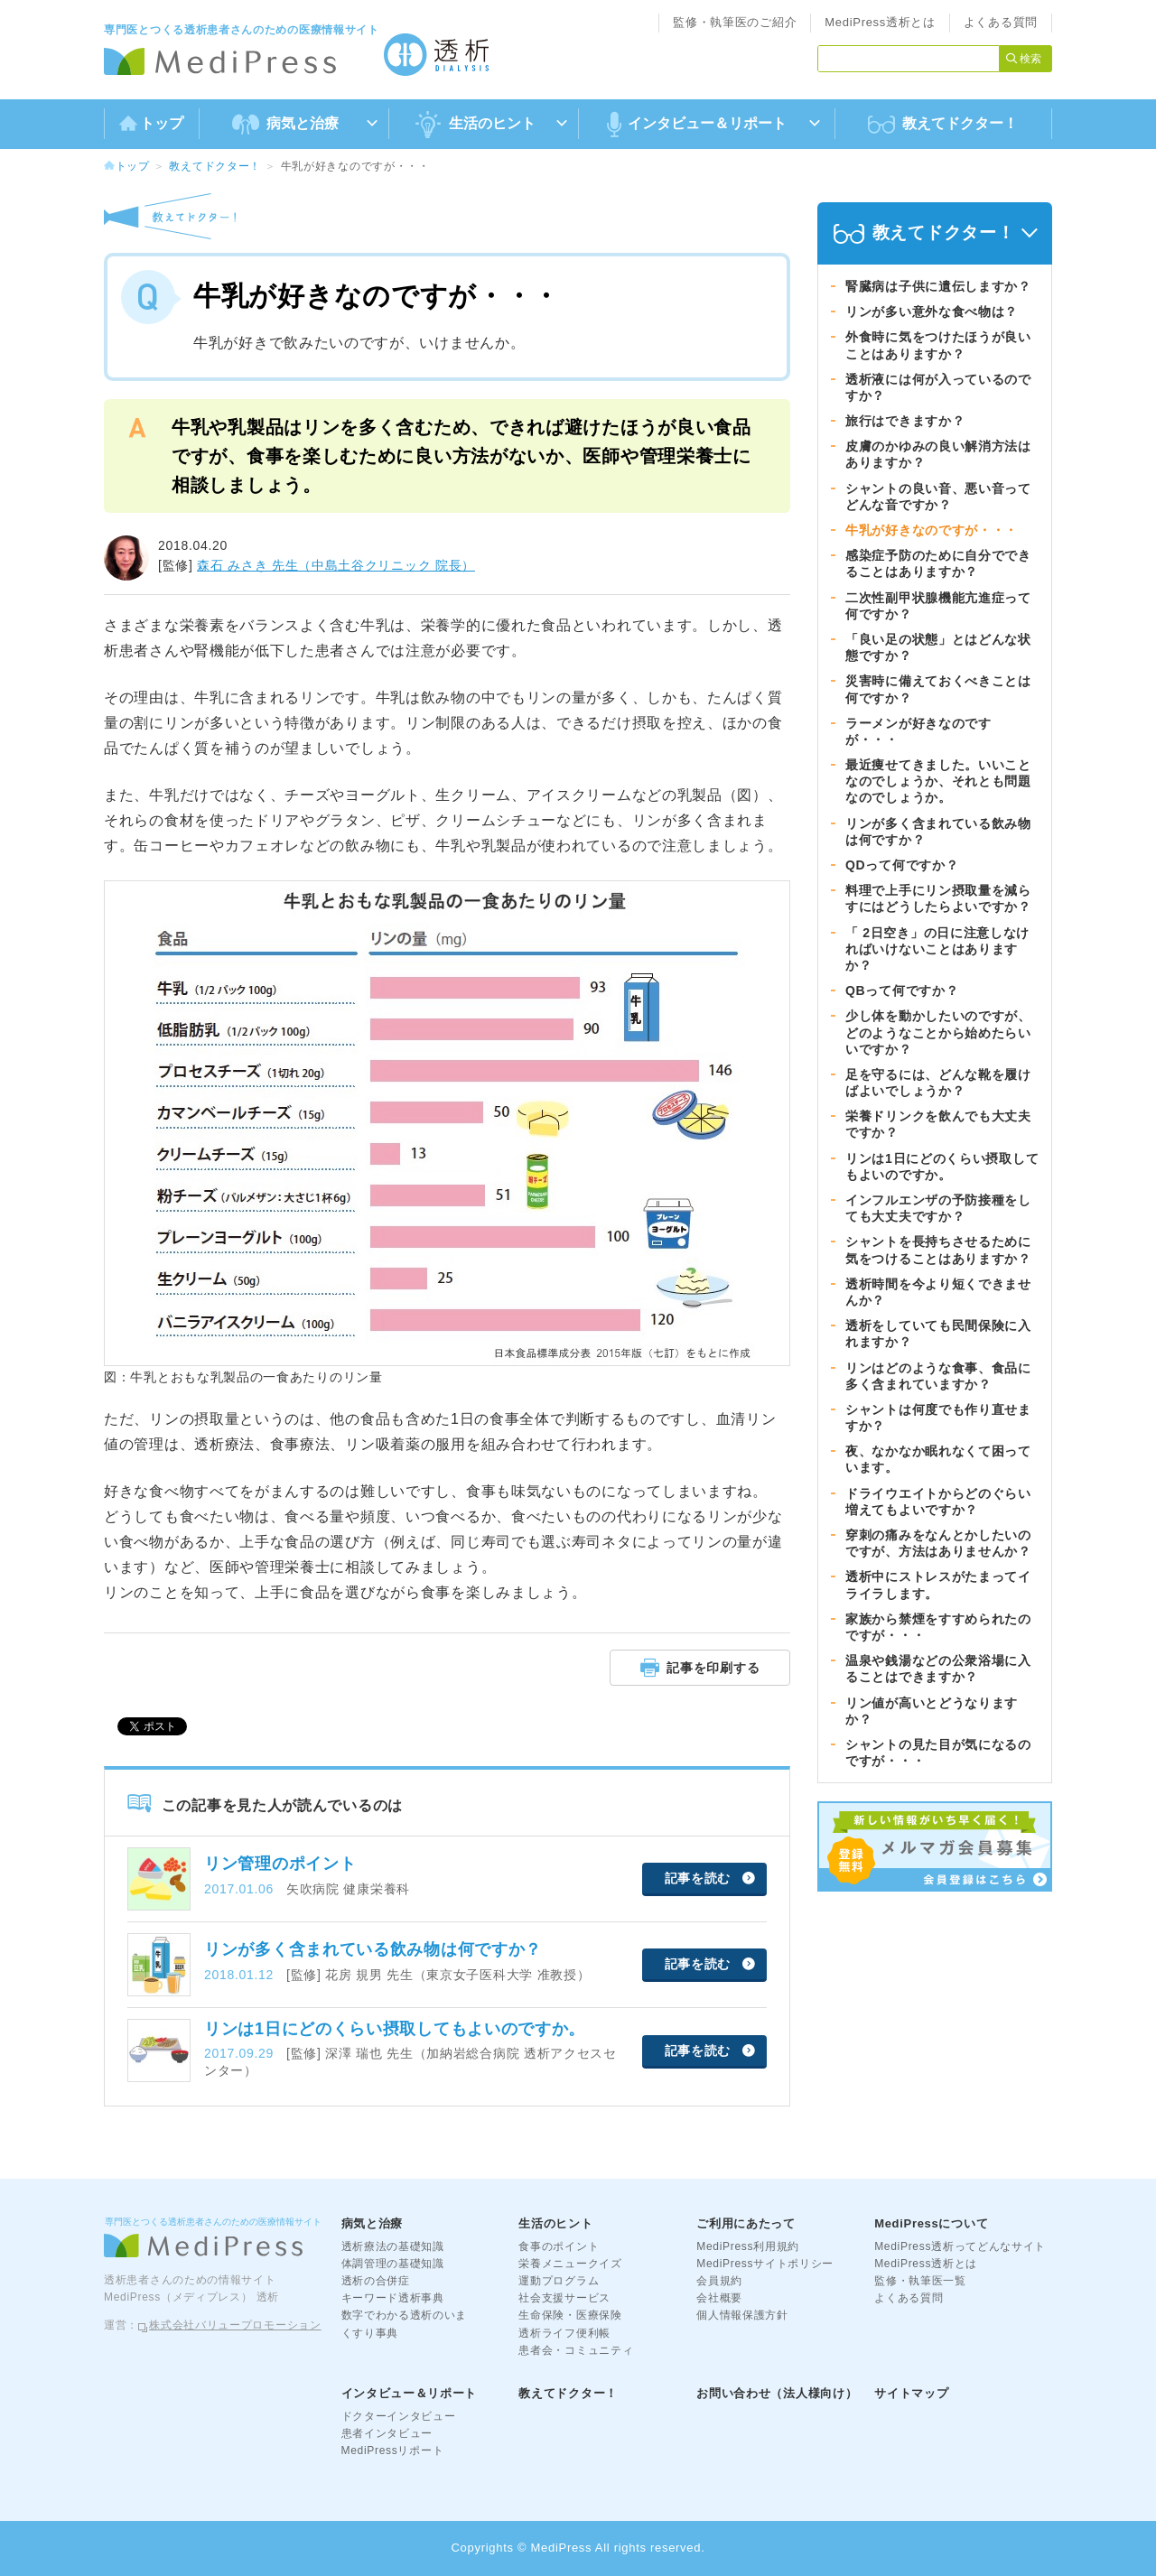  What do you see at coordinates (901, 990) in the screenshot?
I see `QBって何ですか？` at bounding box center [901, 990].